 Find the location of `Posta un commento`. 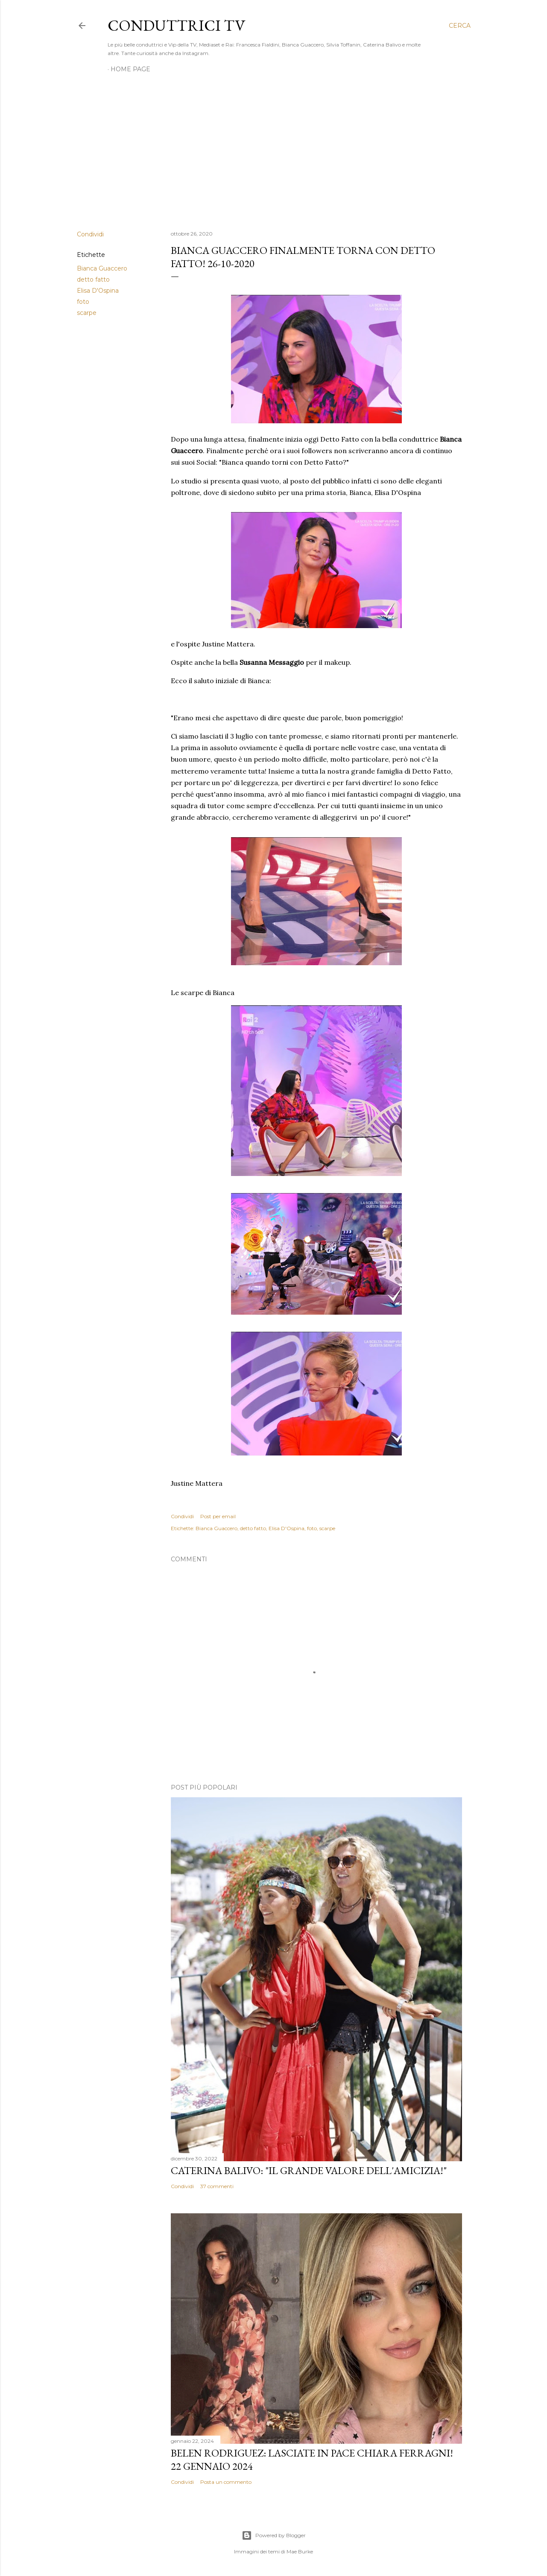

Posta un commento is located at coordinates (226, 2482).